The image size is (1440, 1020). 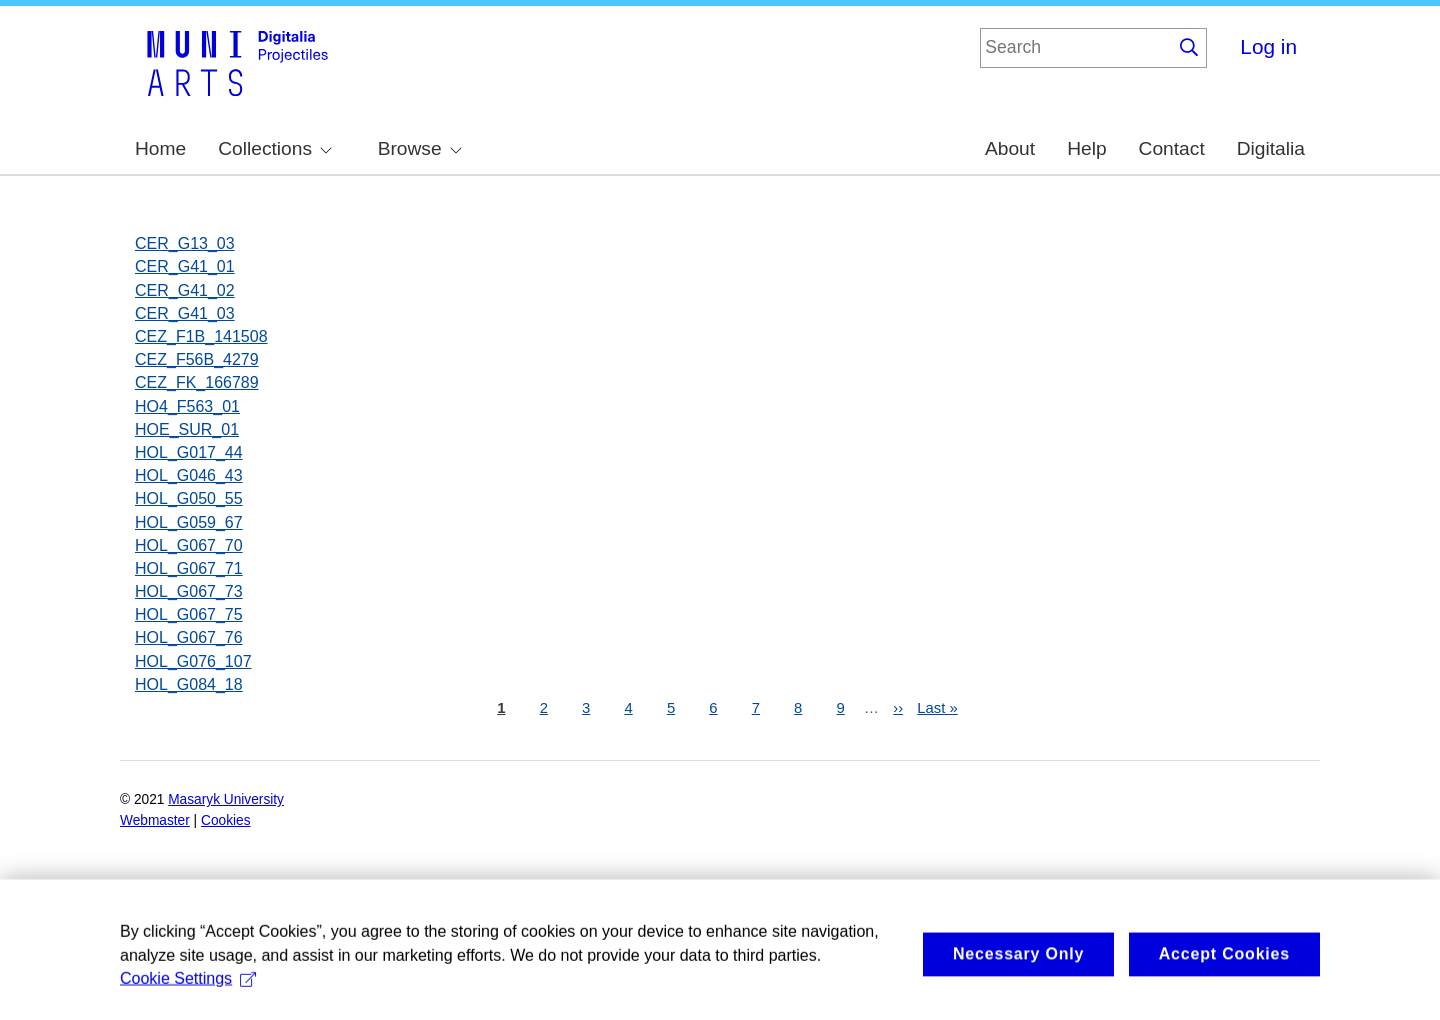 What do you see at coordinates (189, 637) in the screenshot?
I see `HOL_G067_76` at bounding box center [189, 637].